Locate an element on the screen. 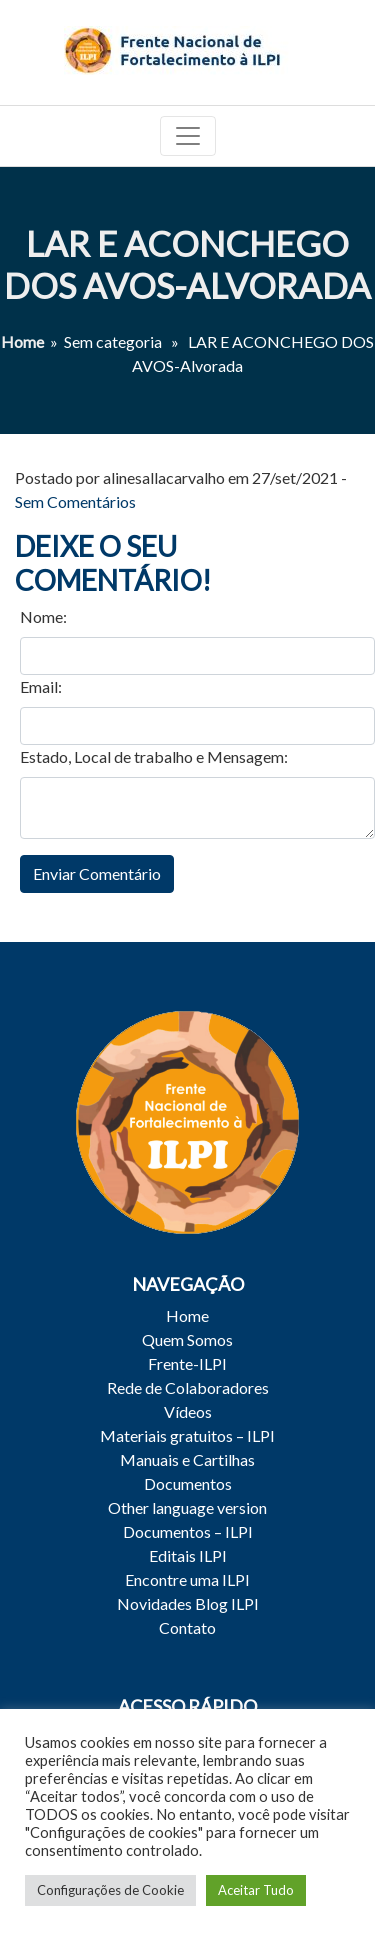  Novidades Blog ILPI is located at coordinates (188, 1603).